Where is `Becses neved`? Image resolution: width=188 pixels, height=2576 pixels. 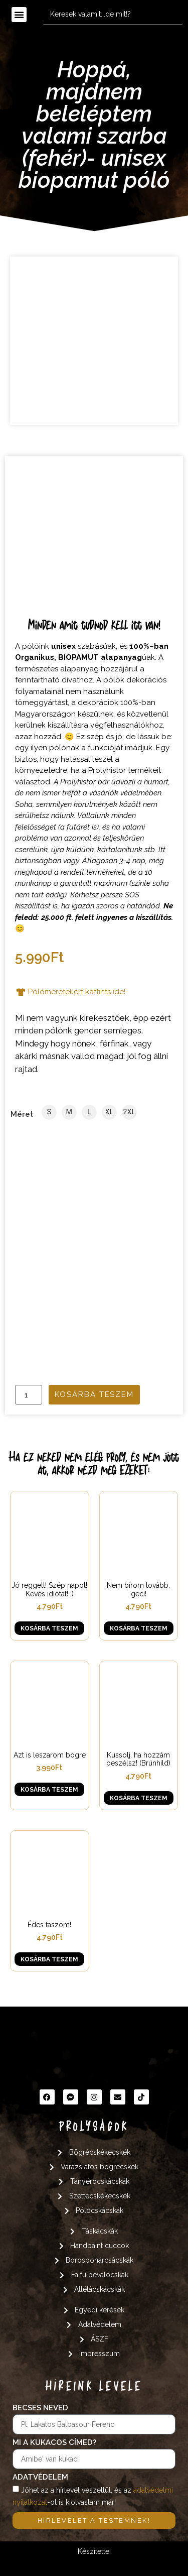 Becses neved is located at coordinates (40, 2408).